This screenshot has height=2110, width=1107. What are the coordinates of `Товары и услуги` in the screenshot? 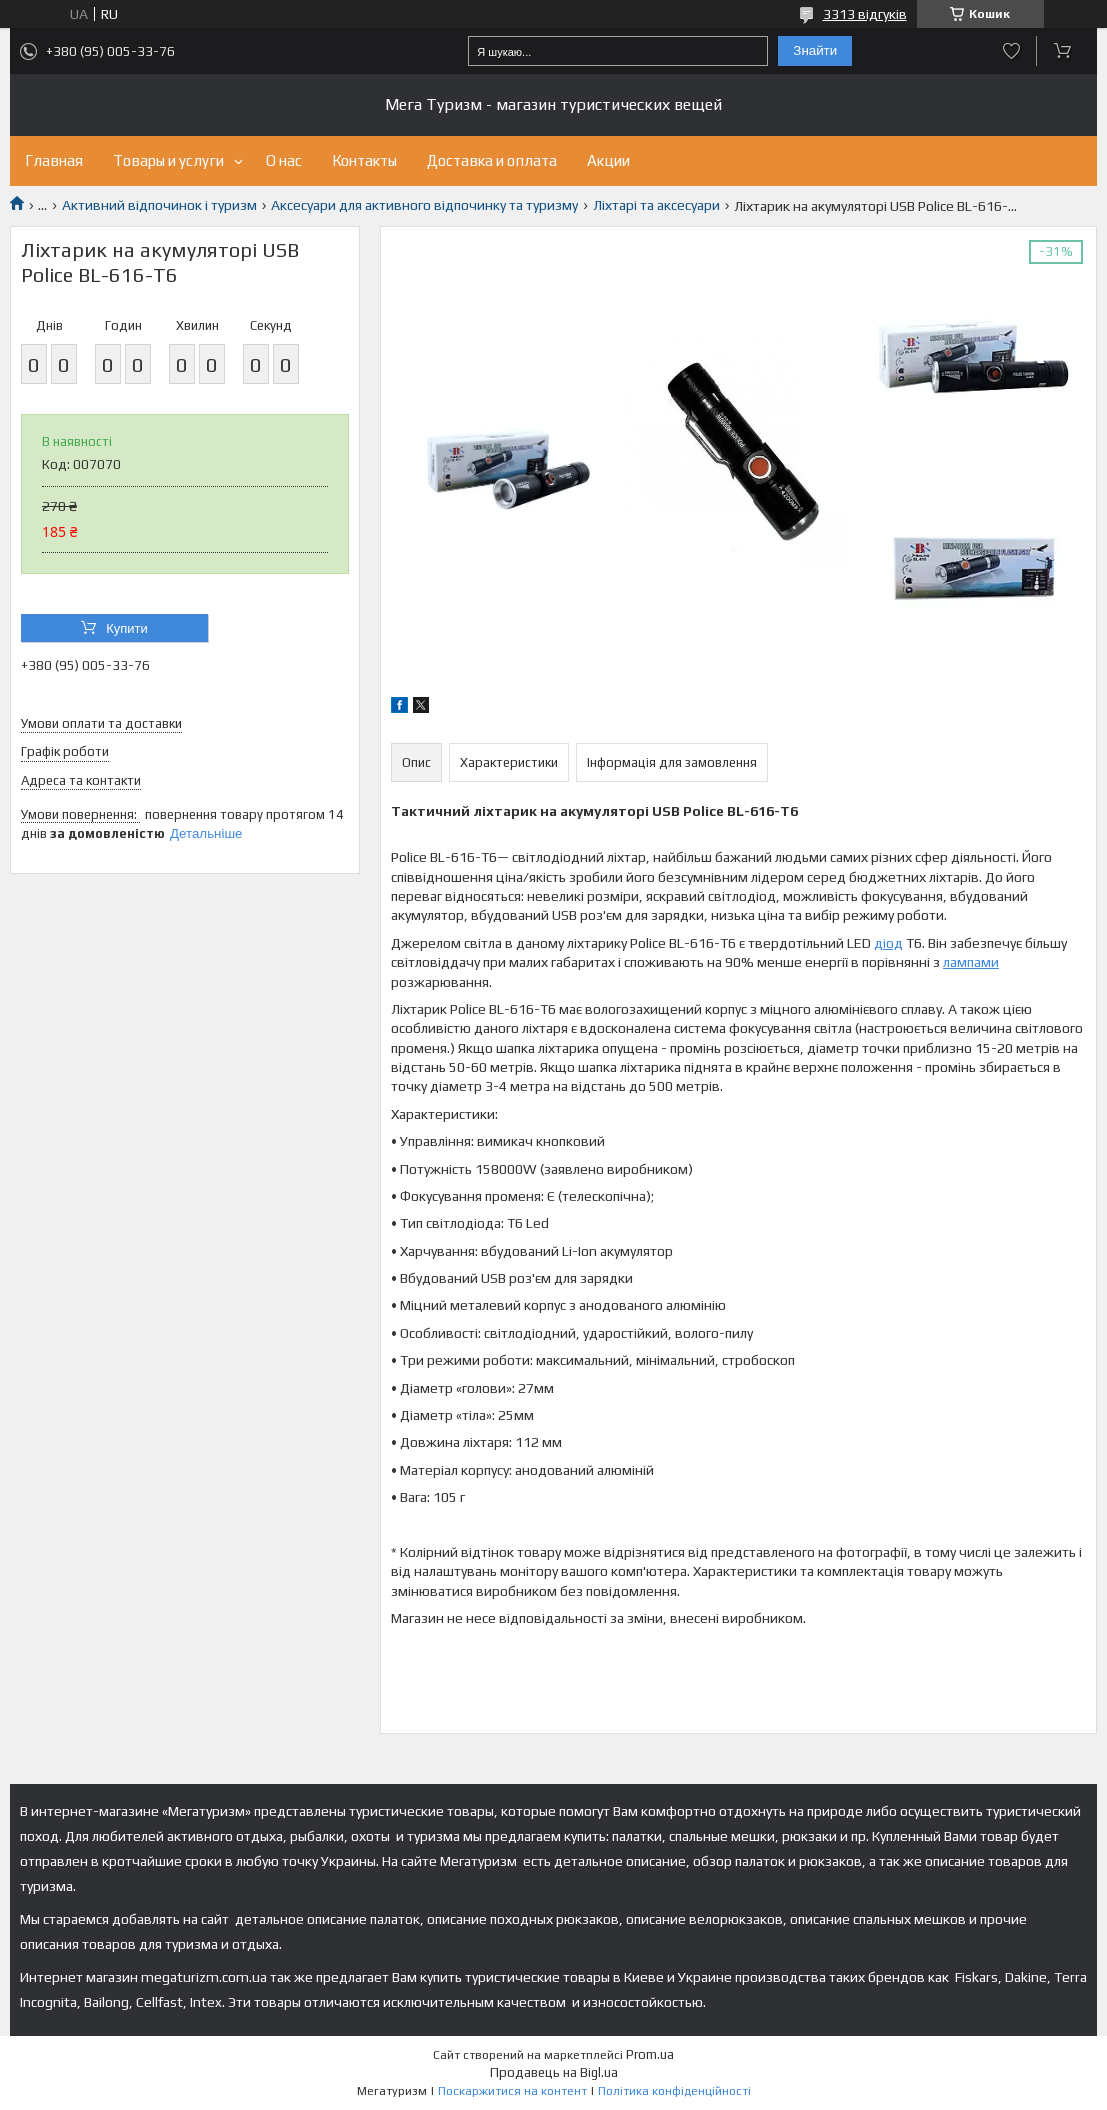 It's located at (168, 160).